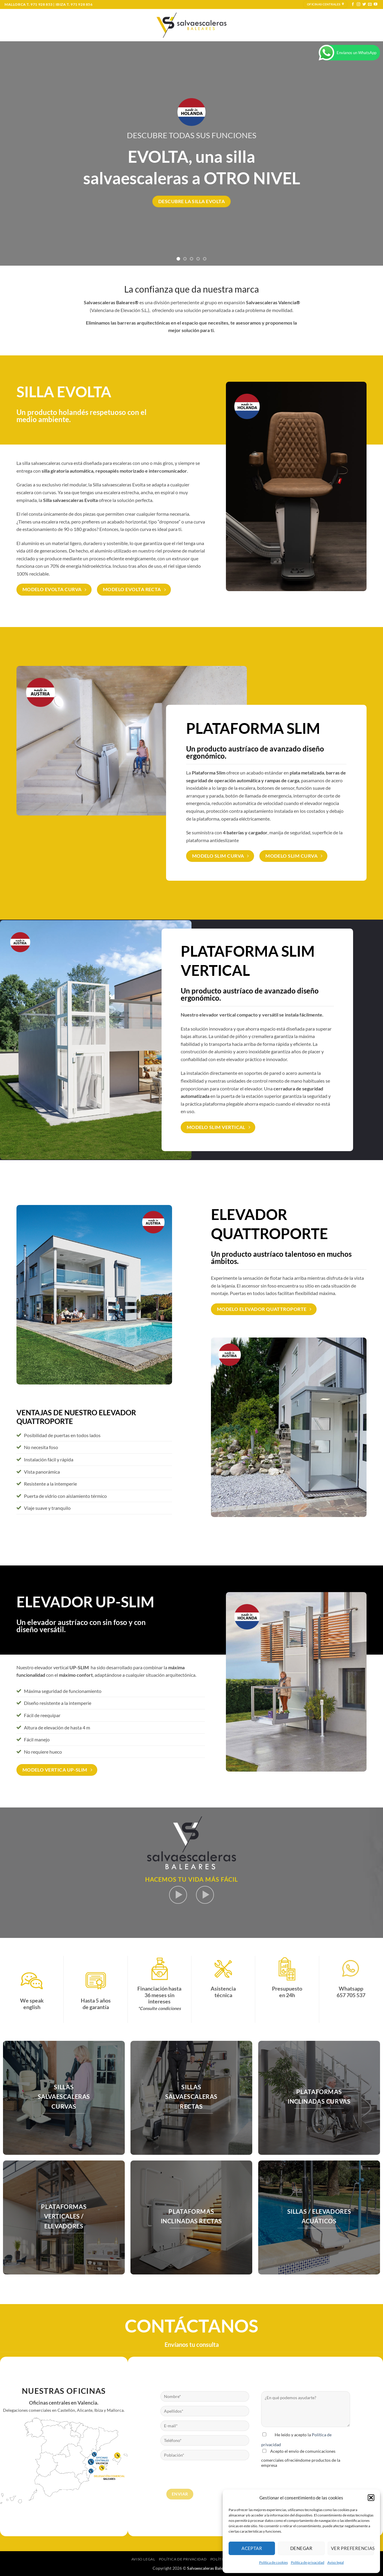  Describe the element at coordinates (307, 2562) in the screenshot. I see `Política de privacidad` at that location.